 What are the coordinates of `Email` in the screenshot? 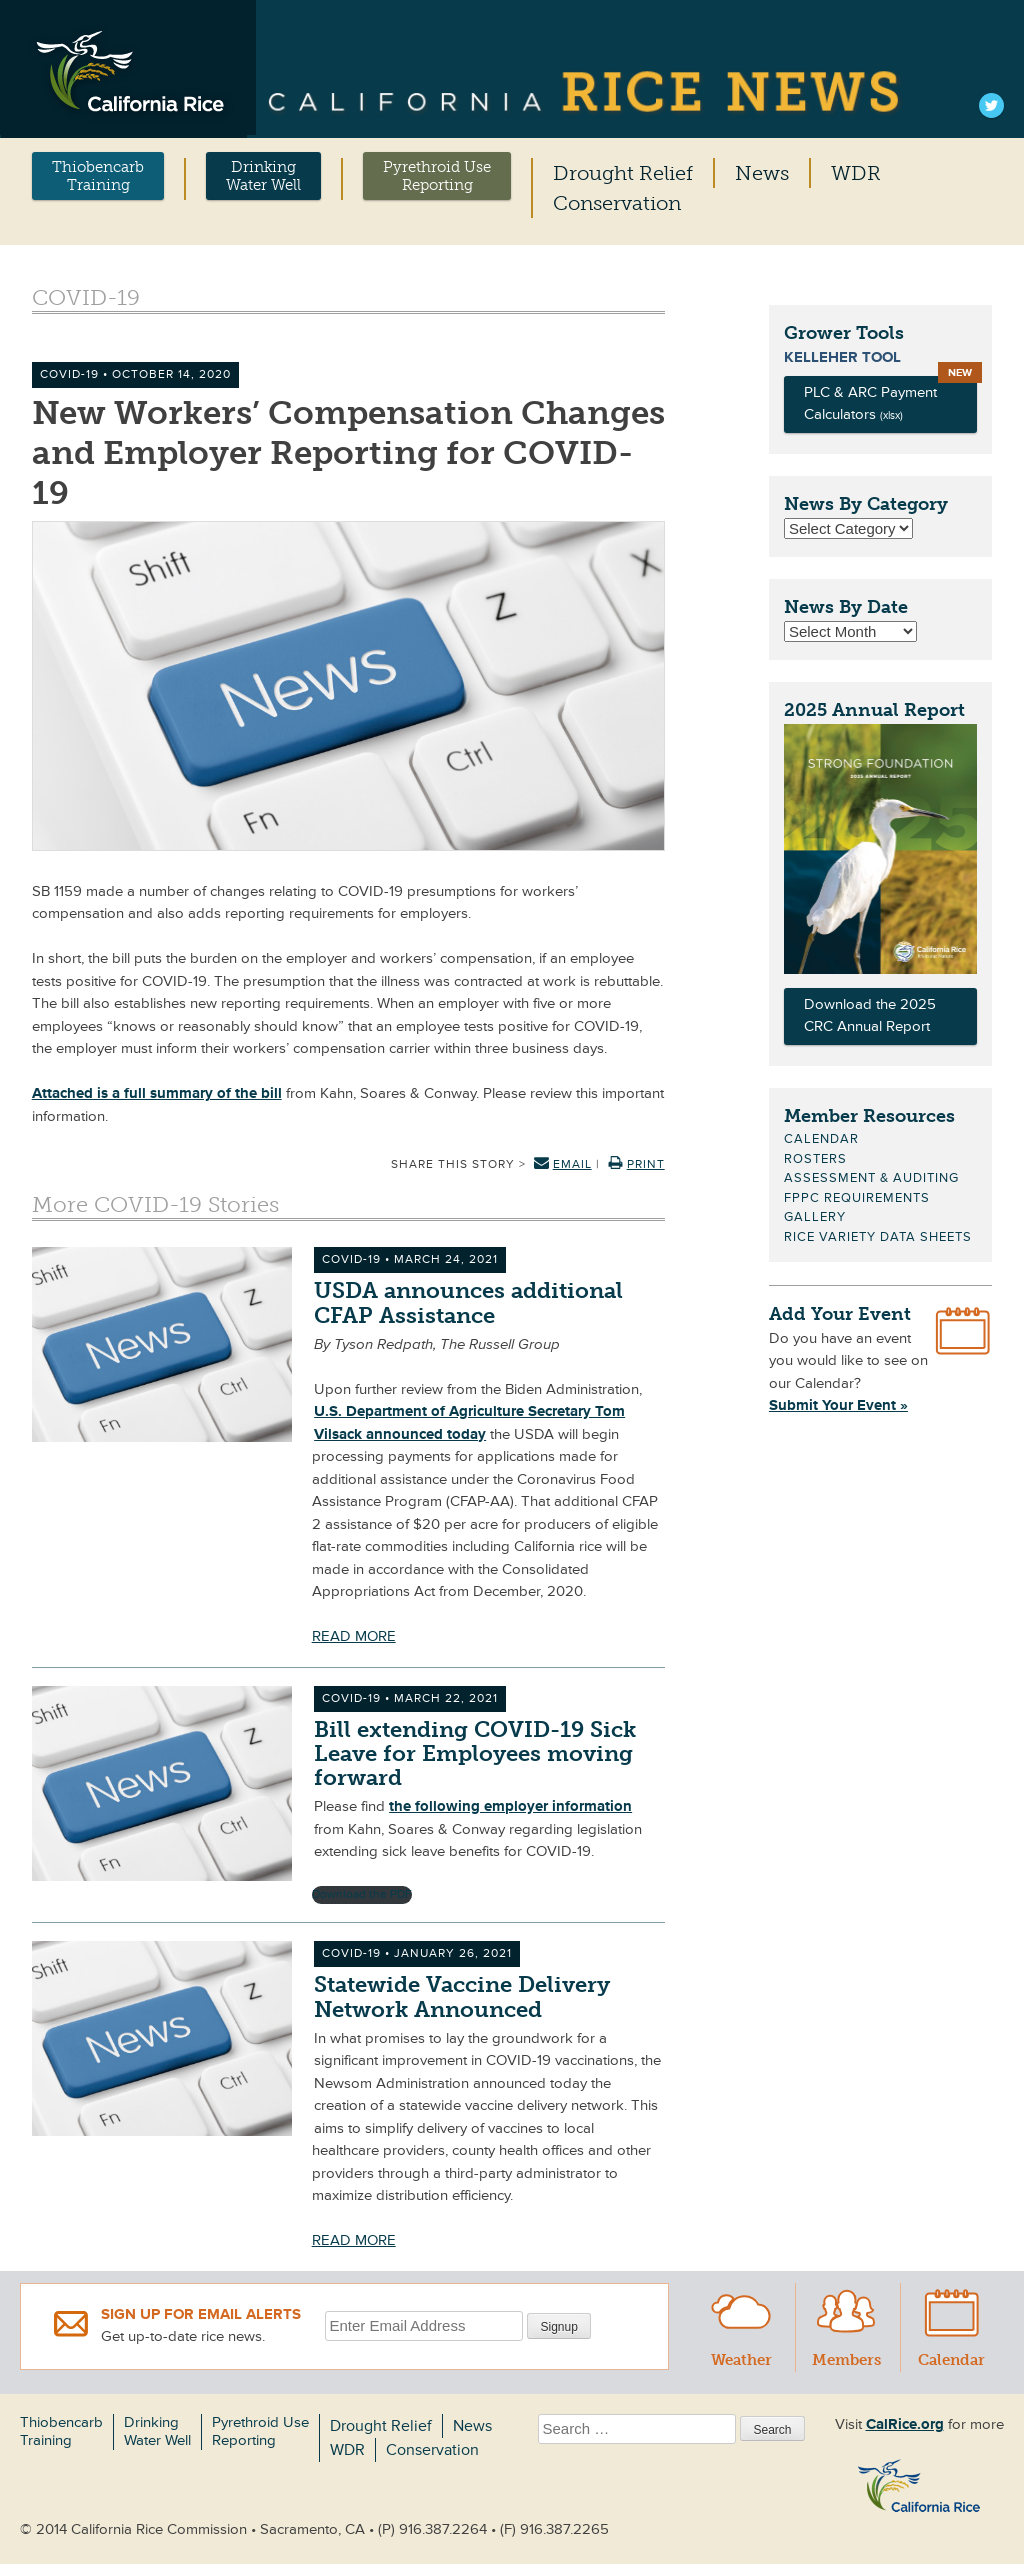 It's located at (563, 1164).